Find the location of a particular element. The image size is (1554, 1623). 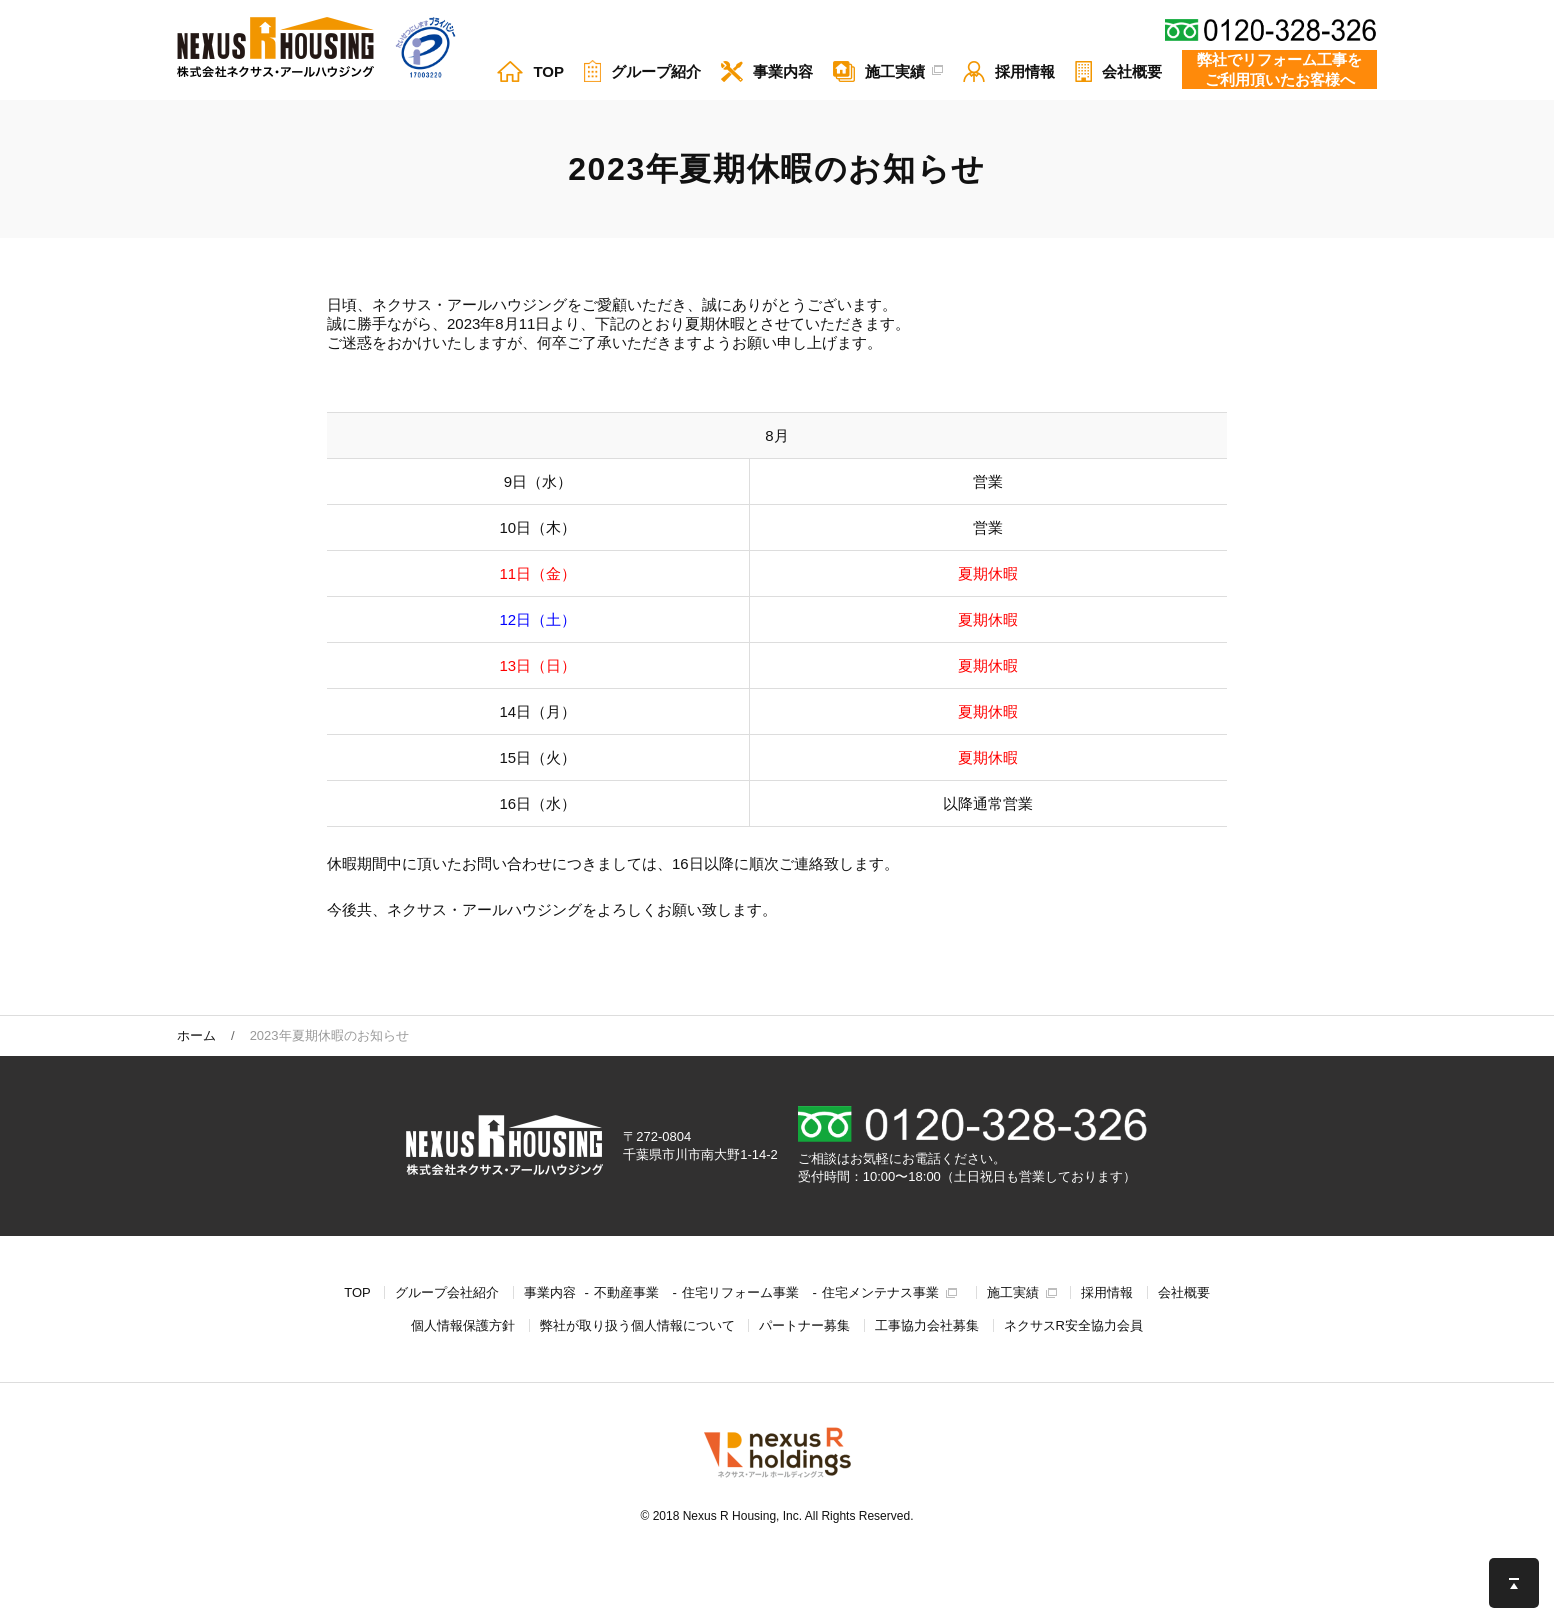

ネクサスR安全協力会員 is located at coordinates (1073, 1325).